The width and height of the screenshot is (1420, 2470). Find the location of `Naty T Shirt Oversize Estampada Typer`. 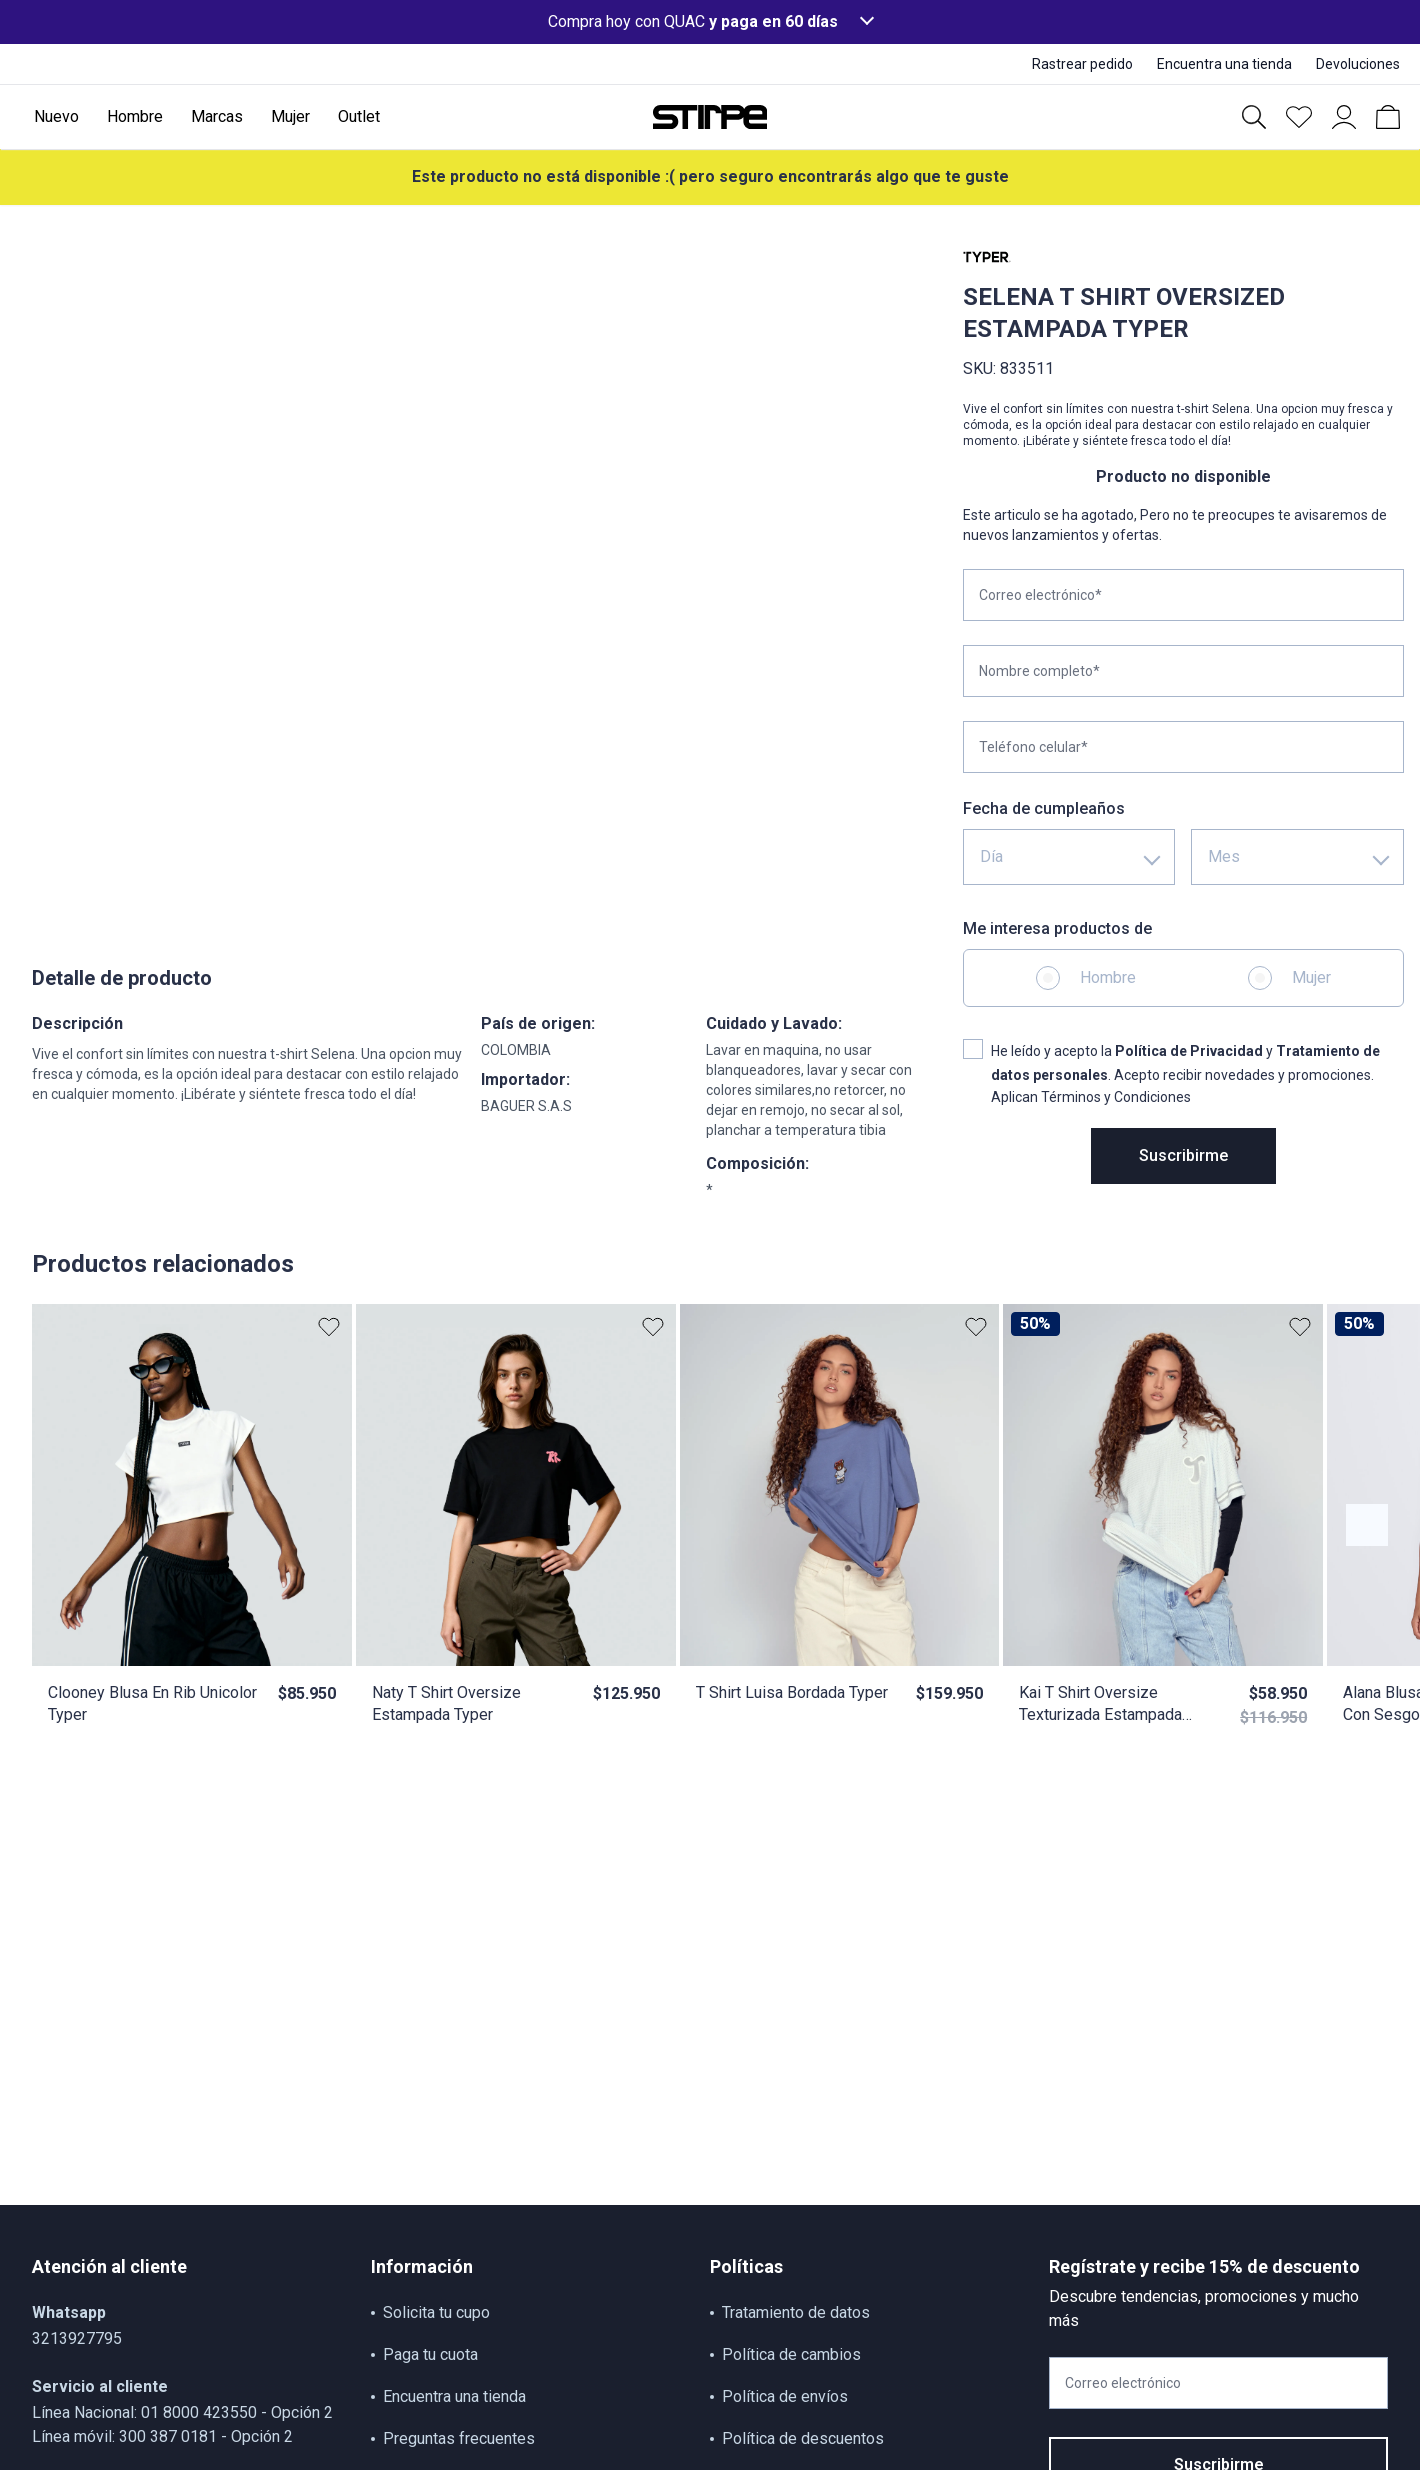

Naty T Shirt Oversize Estampada Typer is located at coordinates (446, 1703).